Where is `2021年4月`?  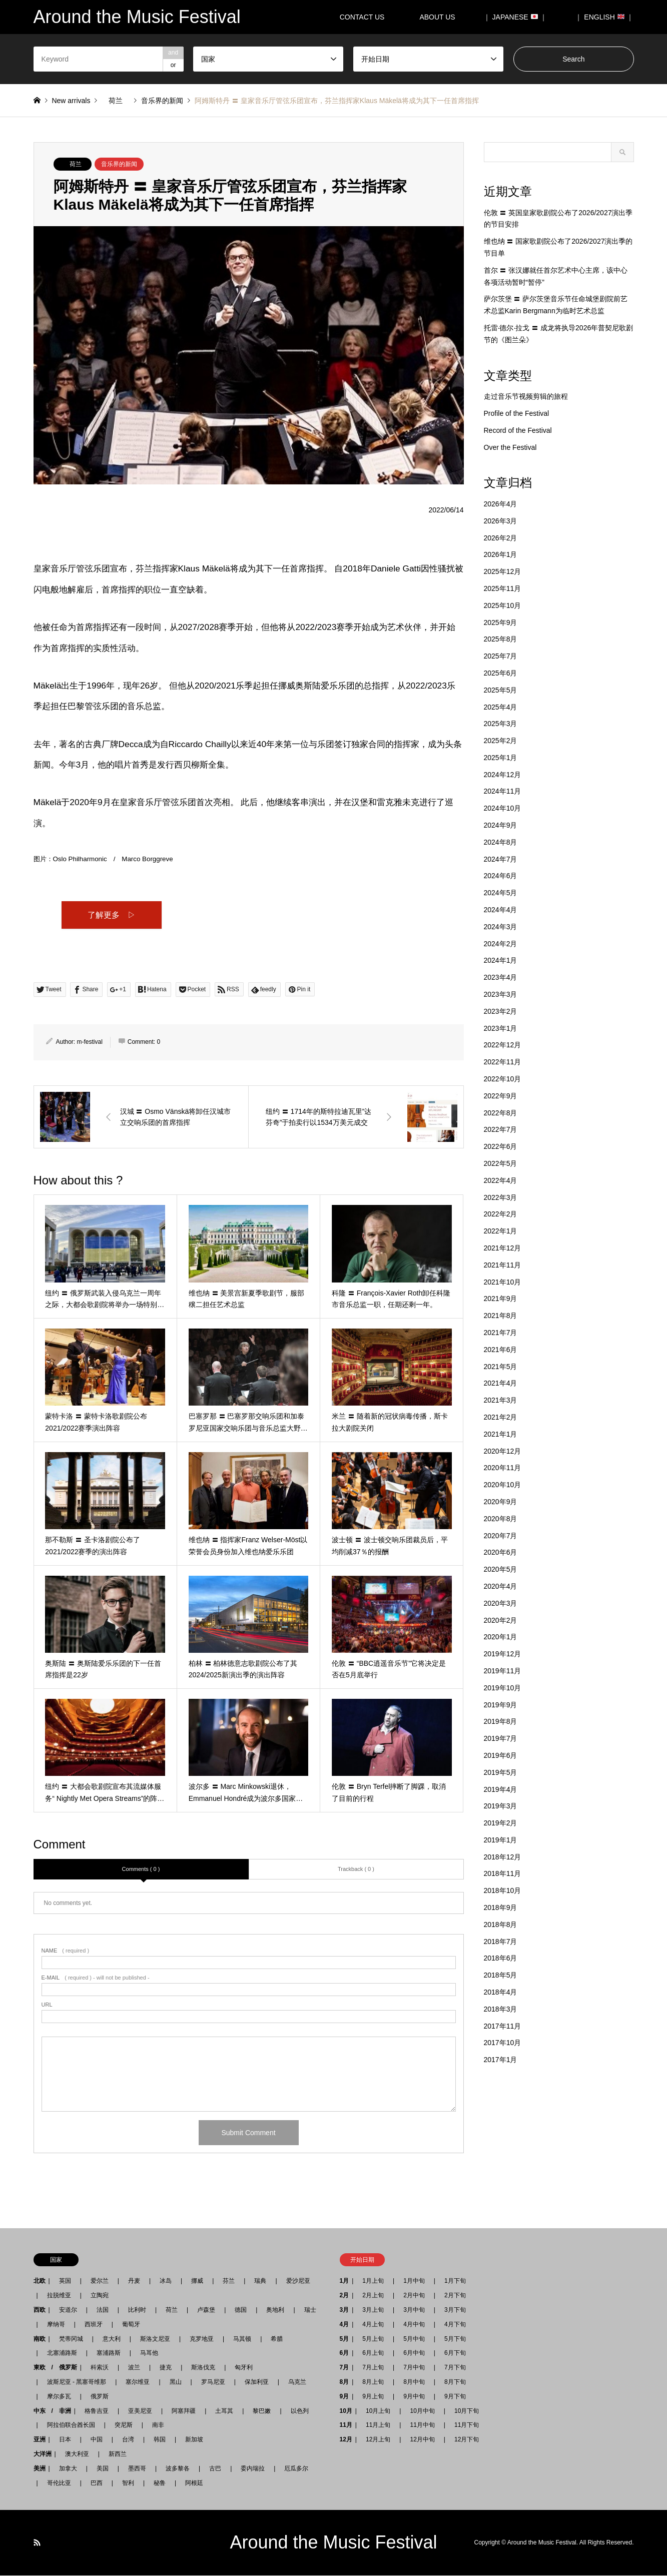
2021年4月 is located at coordinates (500, 1383).